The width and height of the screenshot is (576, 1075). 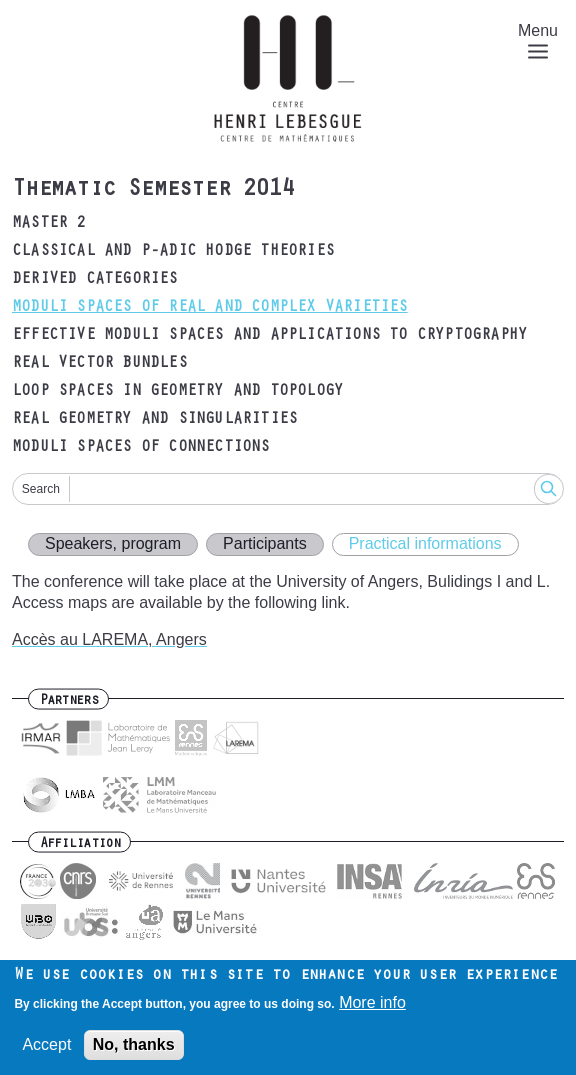 What do you see at coordinates (49, 224) in the screenshot?
I see `Master 2` at bounding box center [49, 224].